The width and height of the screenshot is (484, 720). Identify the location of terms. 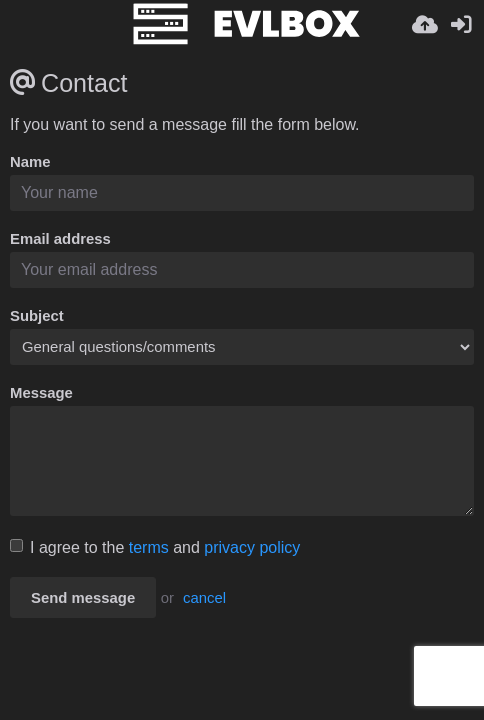
(149, 547).